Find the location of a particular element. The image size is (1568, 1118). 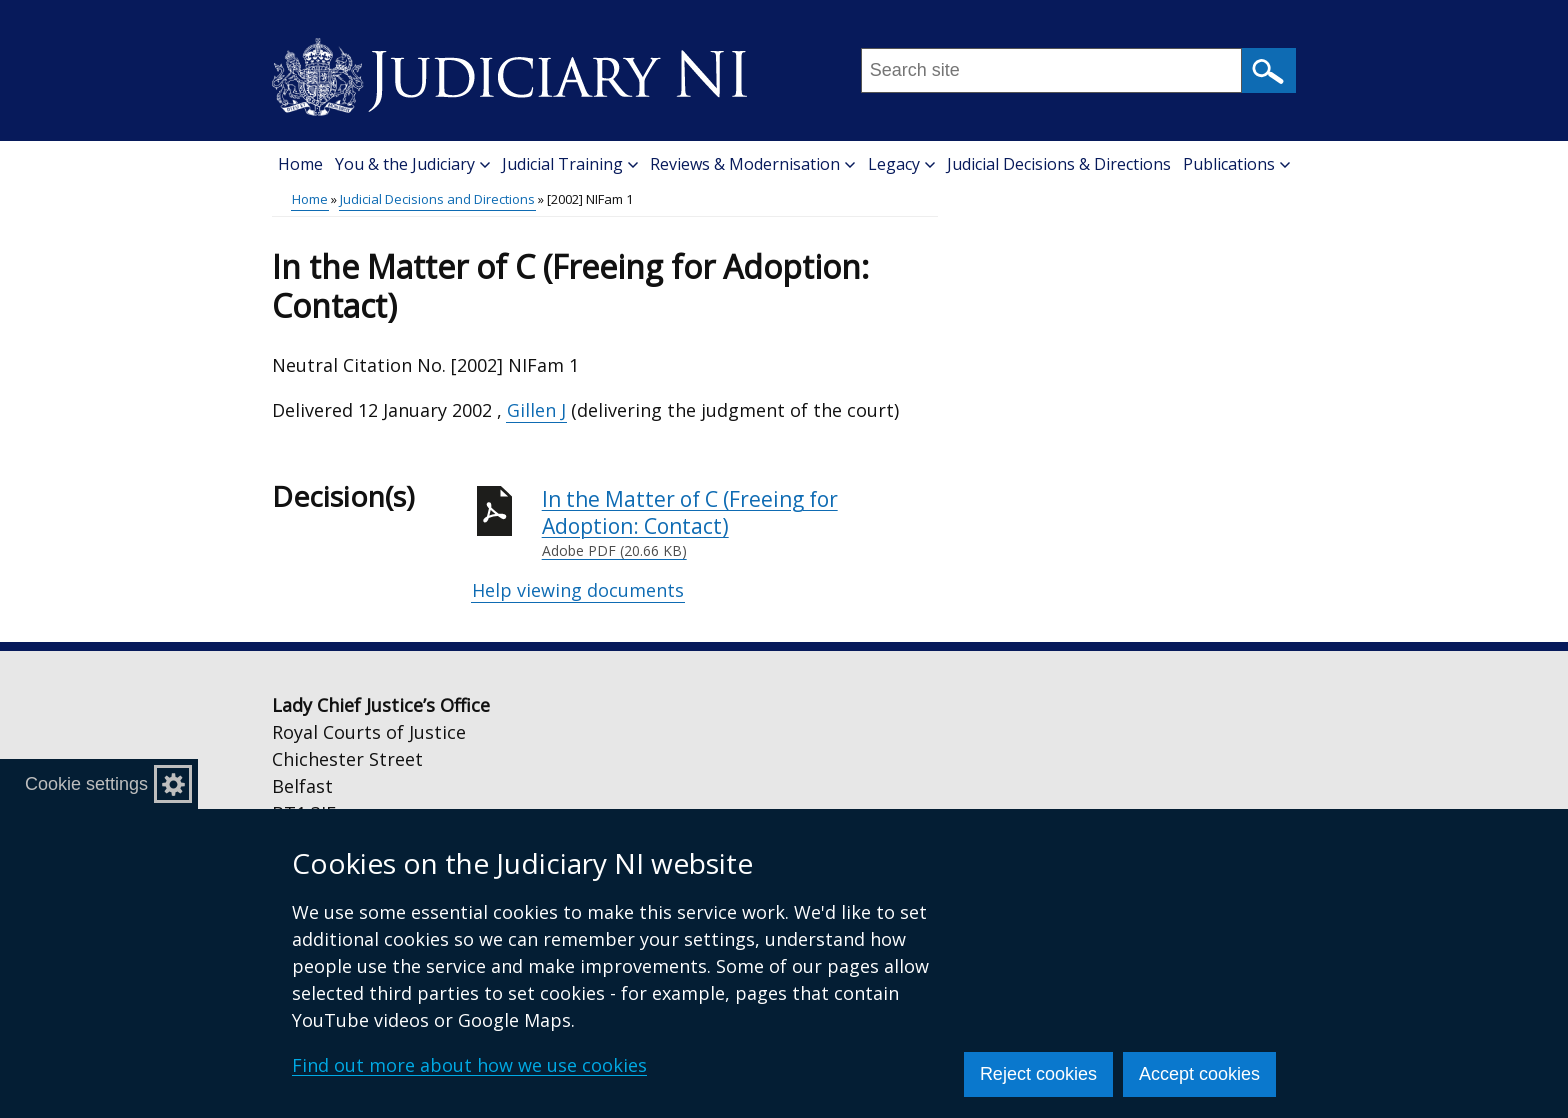

Accept cookies is located at coordinates (1199, 1074).